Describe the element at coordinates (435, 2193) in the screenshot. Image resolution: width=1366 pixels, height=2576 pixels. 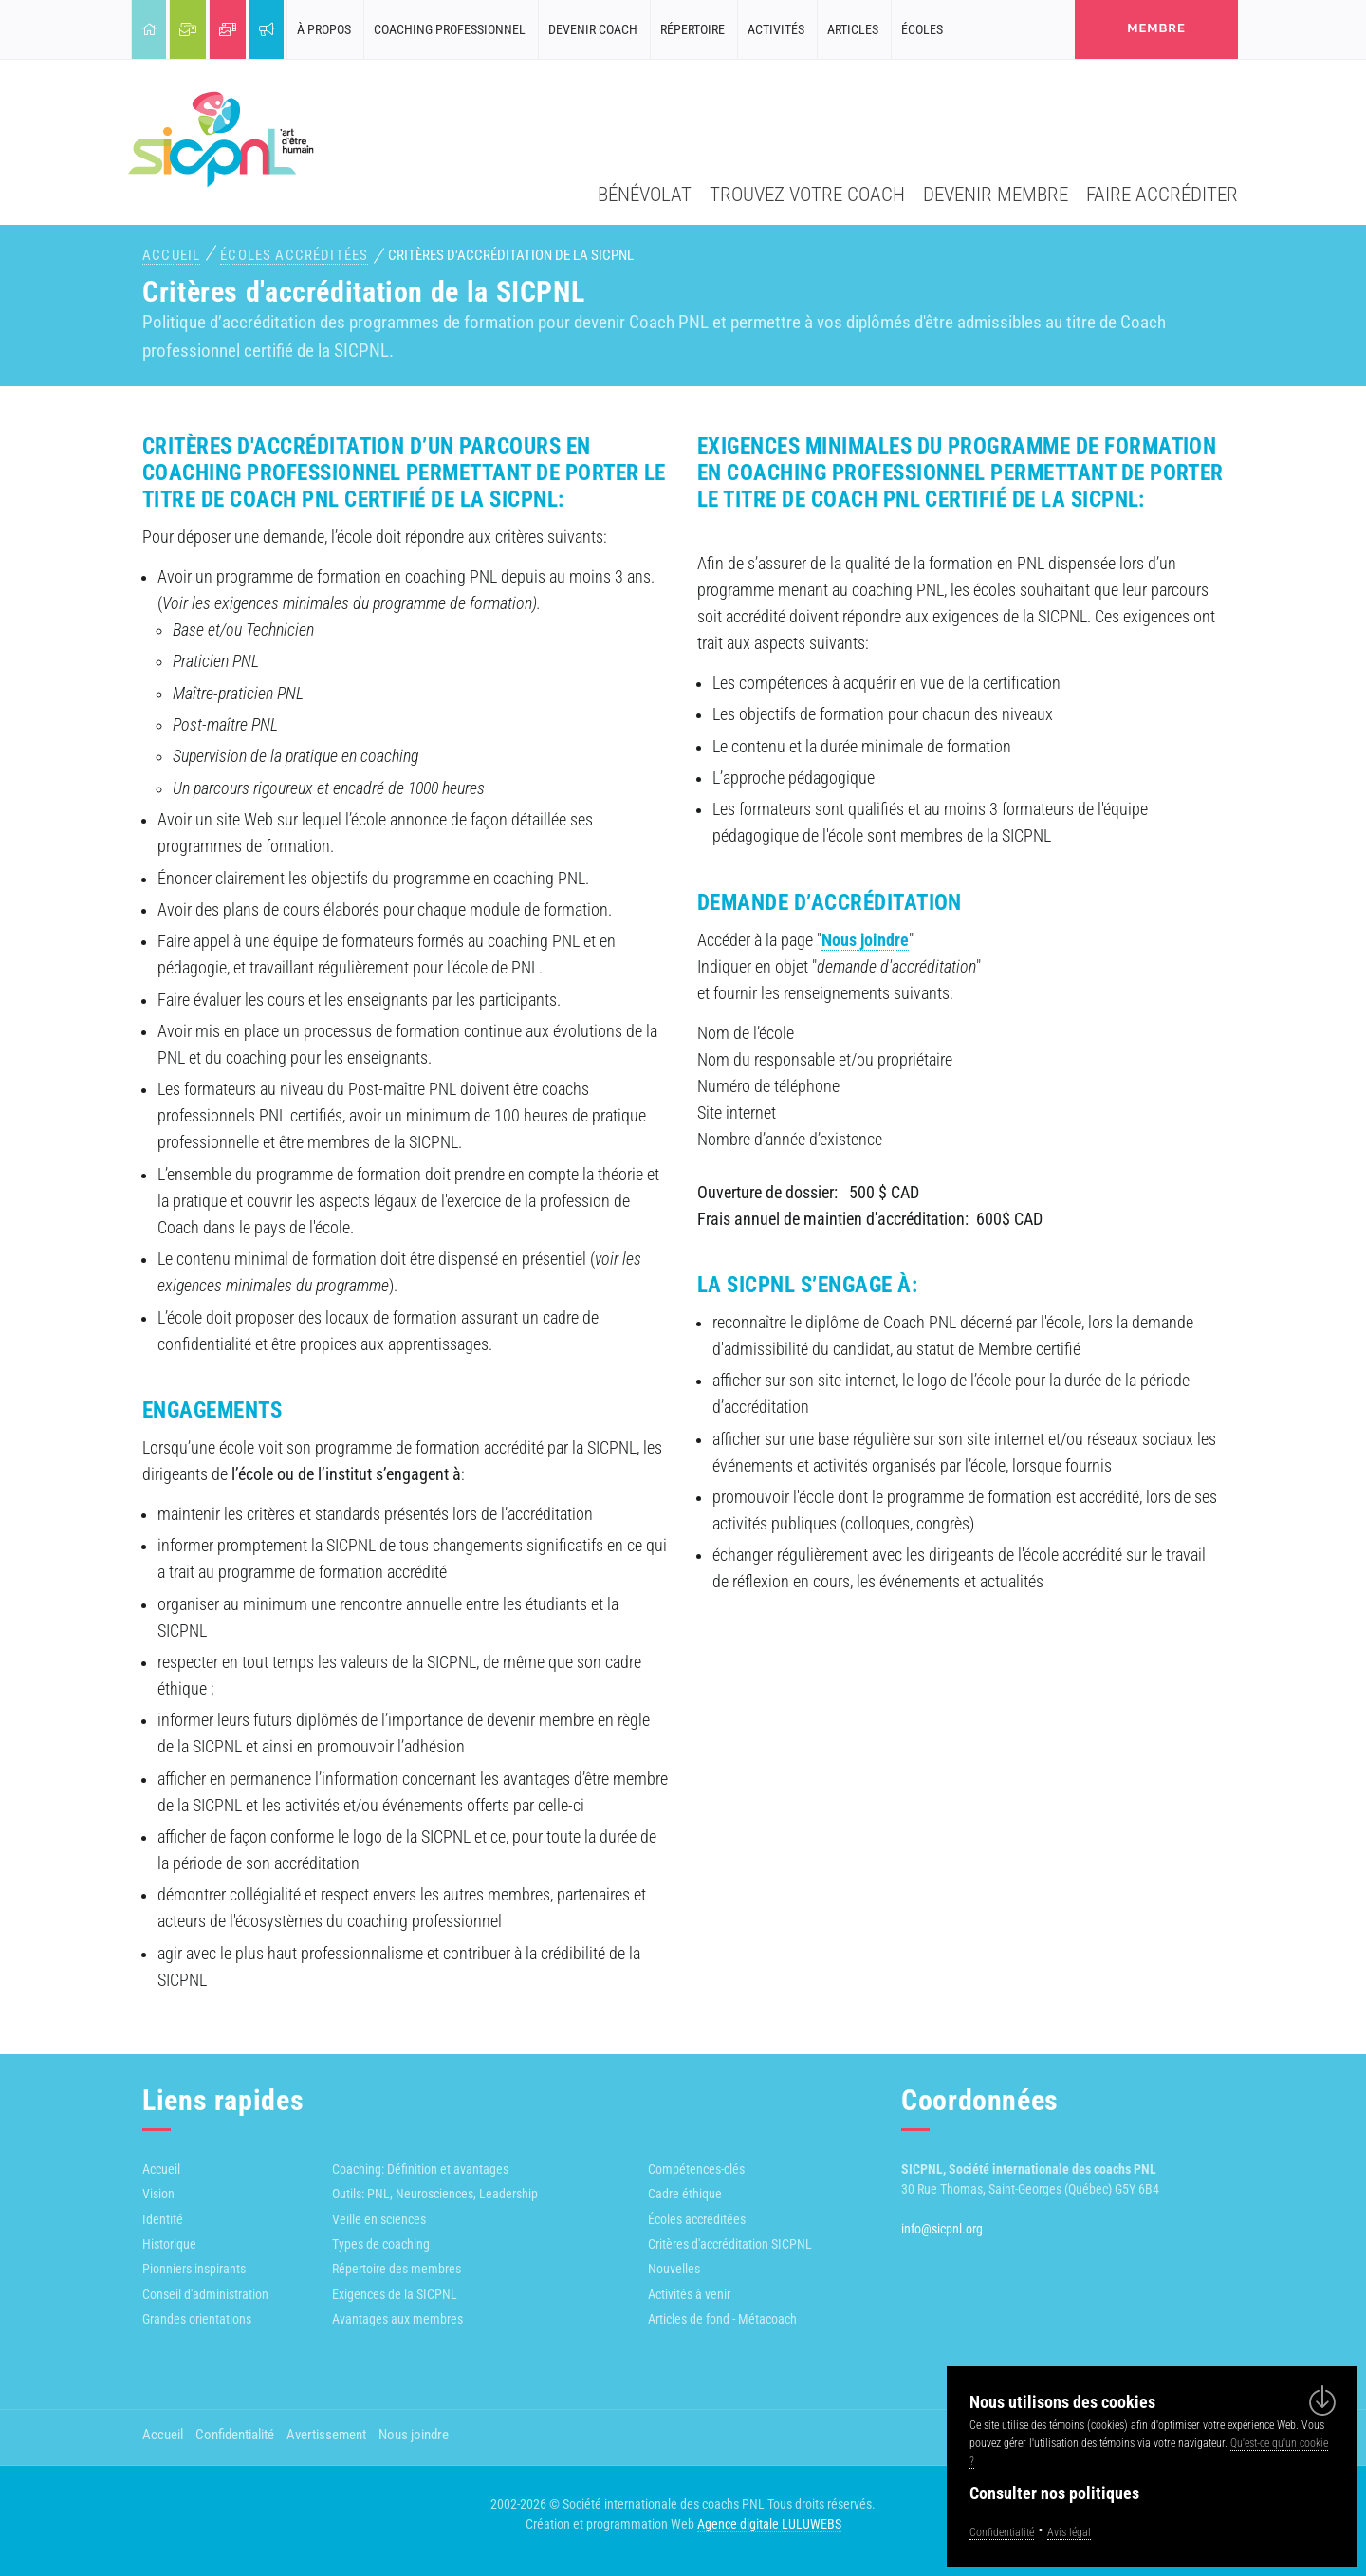
I see `Outils: PNL, Neurosciences, Leadership` at that location.